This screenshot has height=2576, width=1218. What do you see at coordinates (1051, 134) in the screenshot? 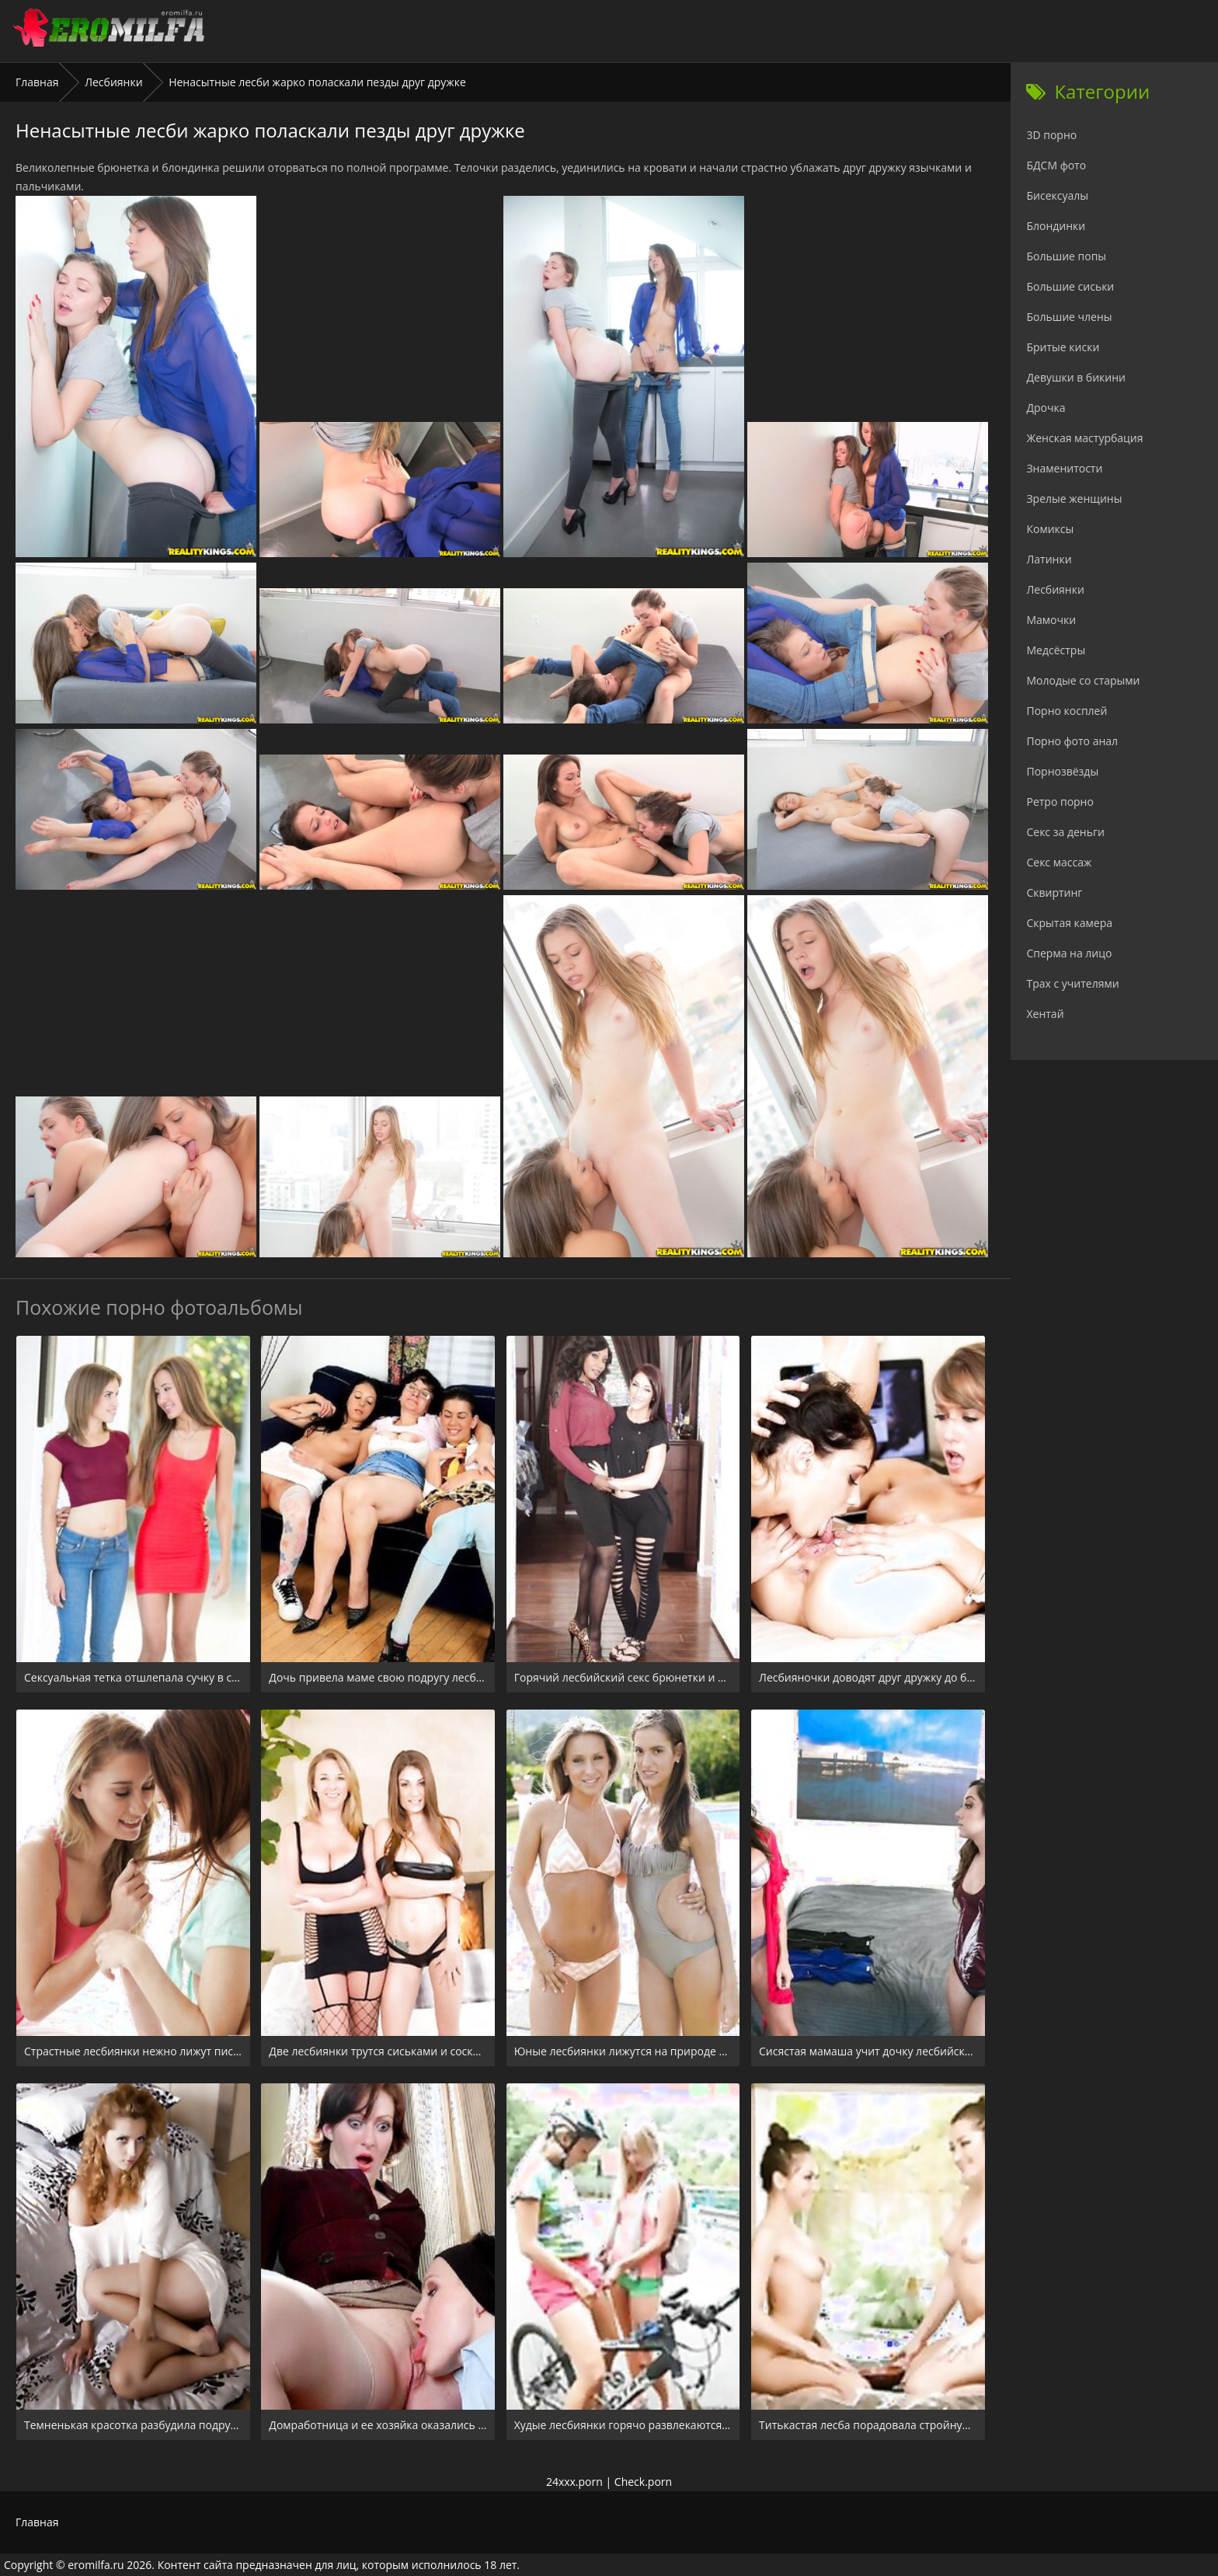
I see `3D порно` at bounding box center [1051, 134].